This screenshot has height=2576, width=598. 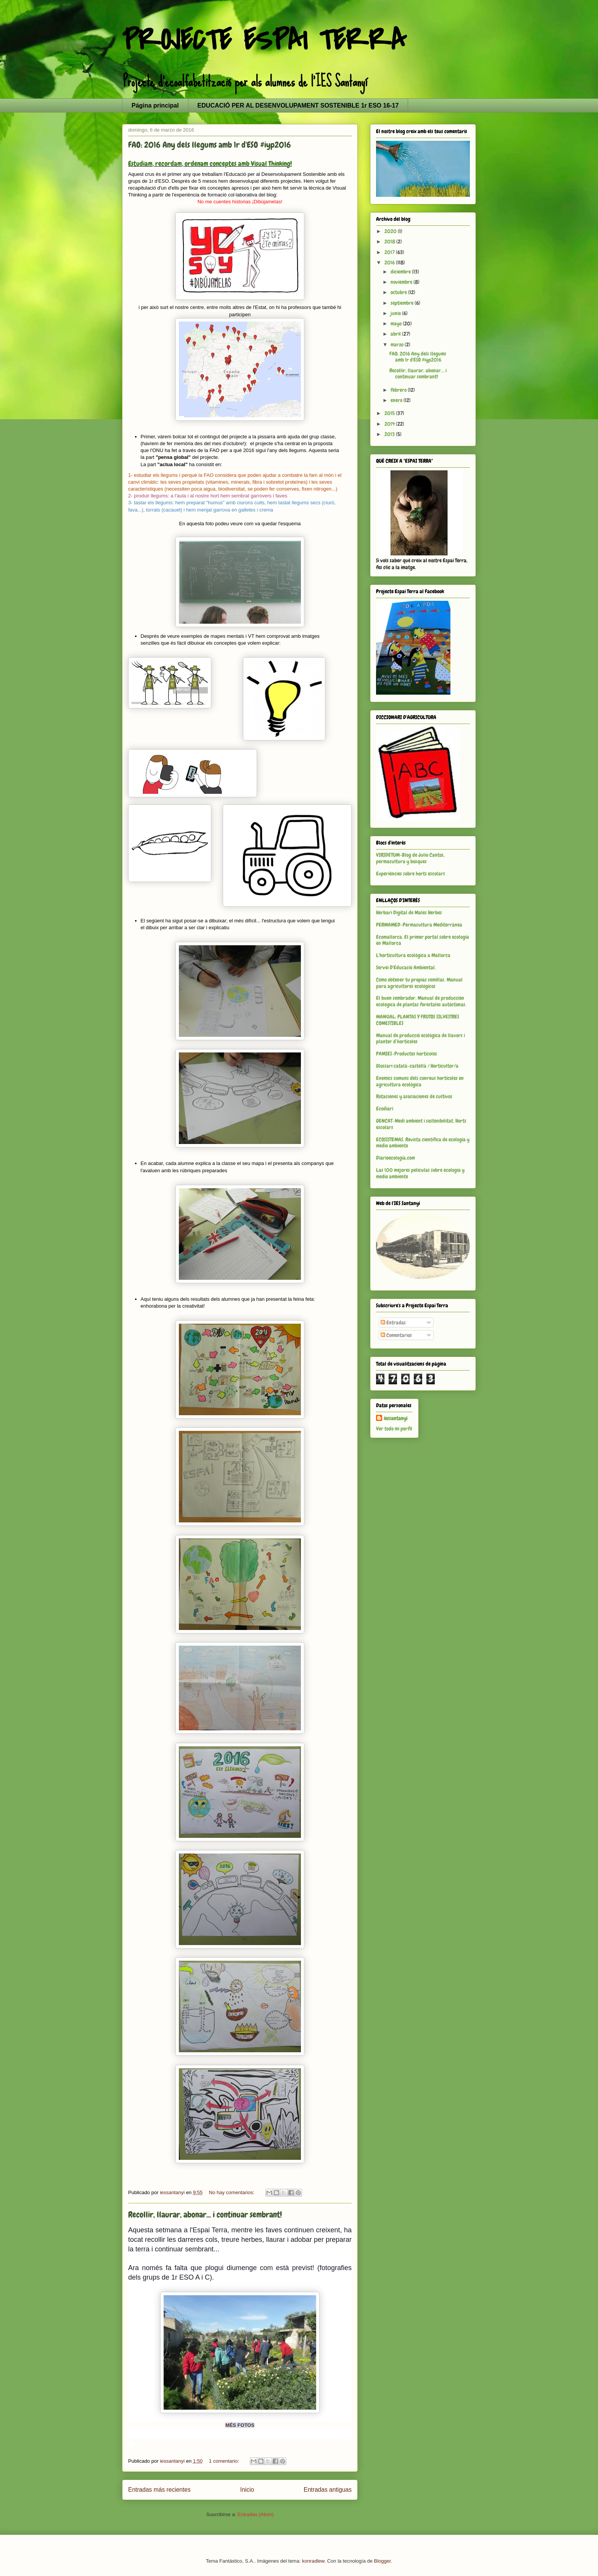 What do you see at coordinates (399, 292) in the screenshot?
I see `octubre` at bounding box center [399, 292].